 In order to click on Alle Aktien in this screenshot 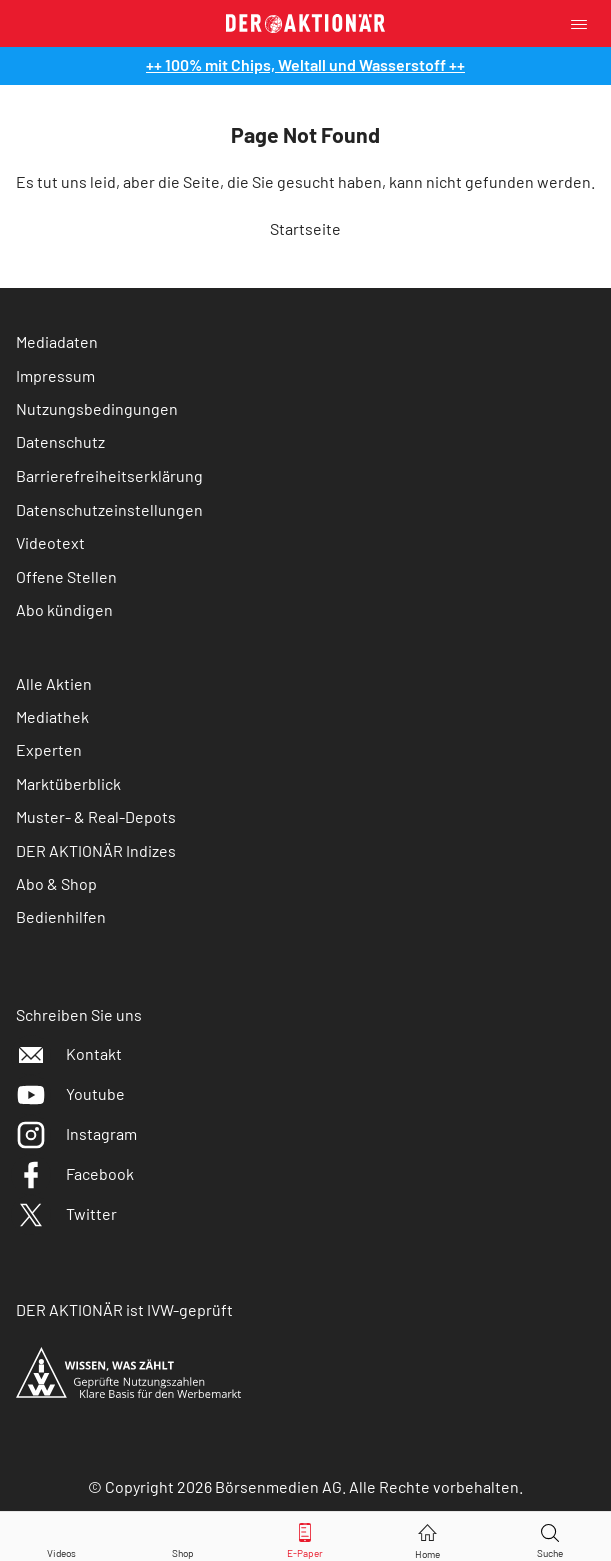, I will do `click(54, 683)`.